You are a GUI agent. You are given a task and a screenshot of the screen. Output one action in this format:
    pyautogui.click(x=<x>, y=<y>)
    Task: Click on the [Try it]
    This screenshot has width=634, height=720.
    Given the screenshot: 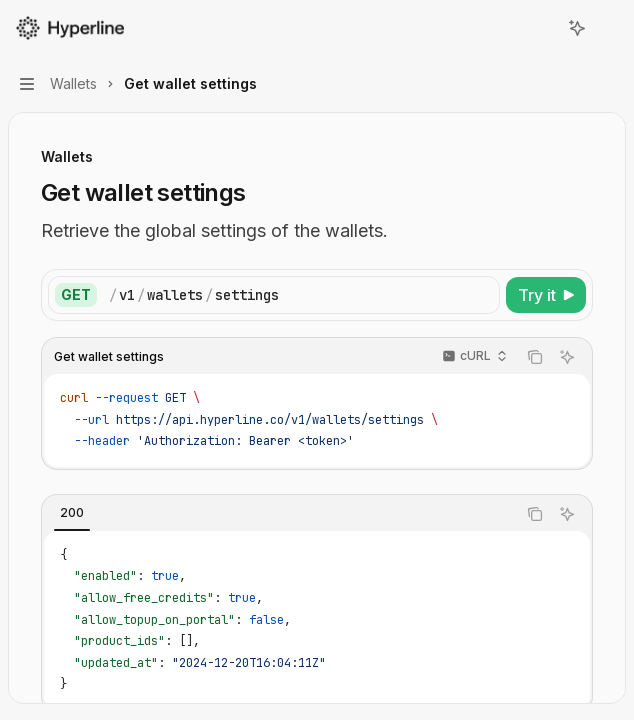 What is the action you would take?
    pyautogui.click(x=546, y=295)
    